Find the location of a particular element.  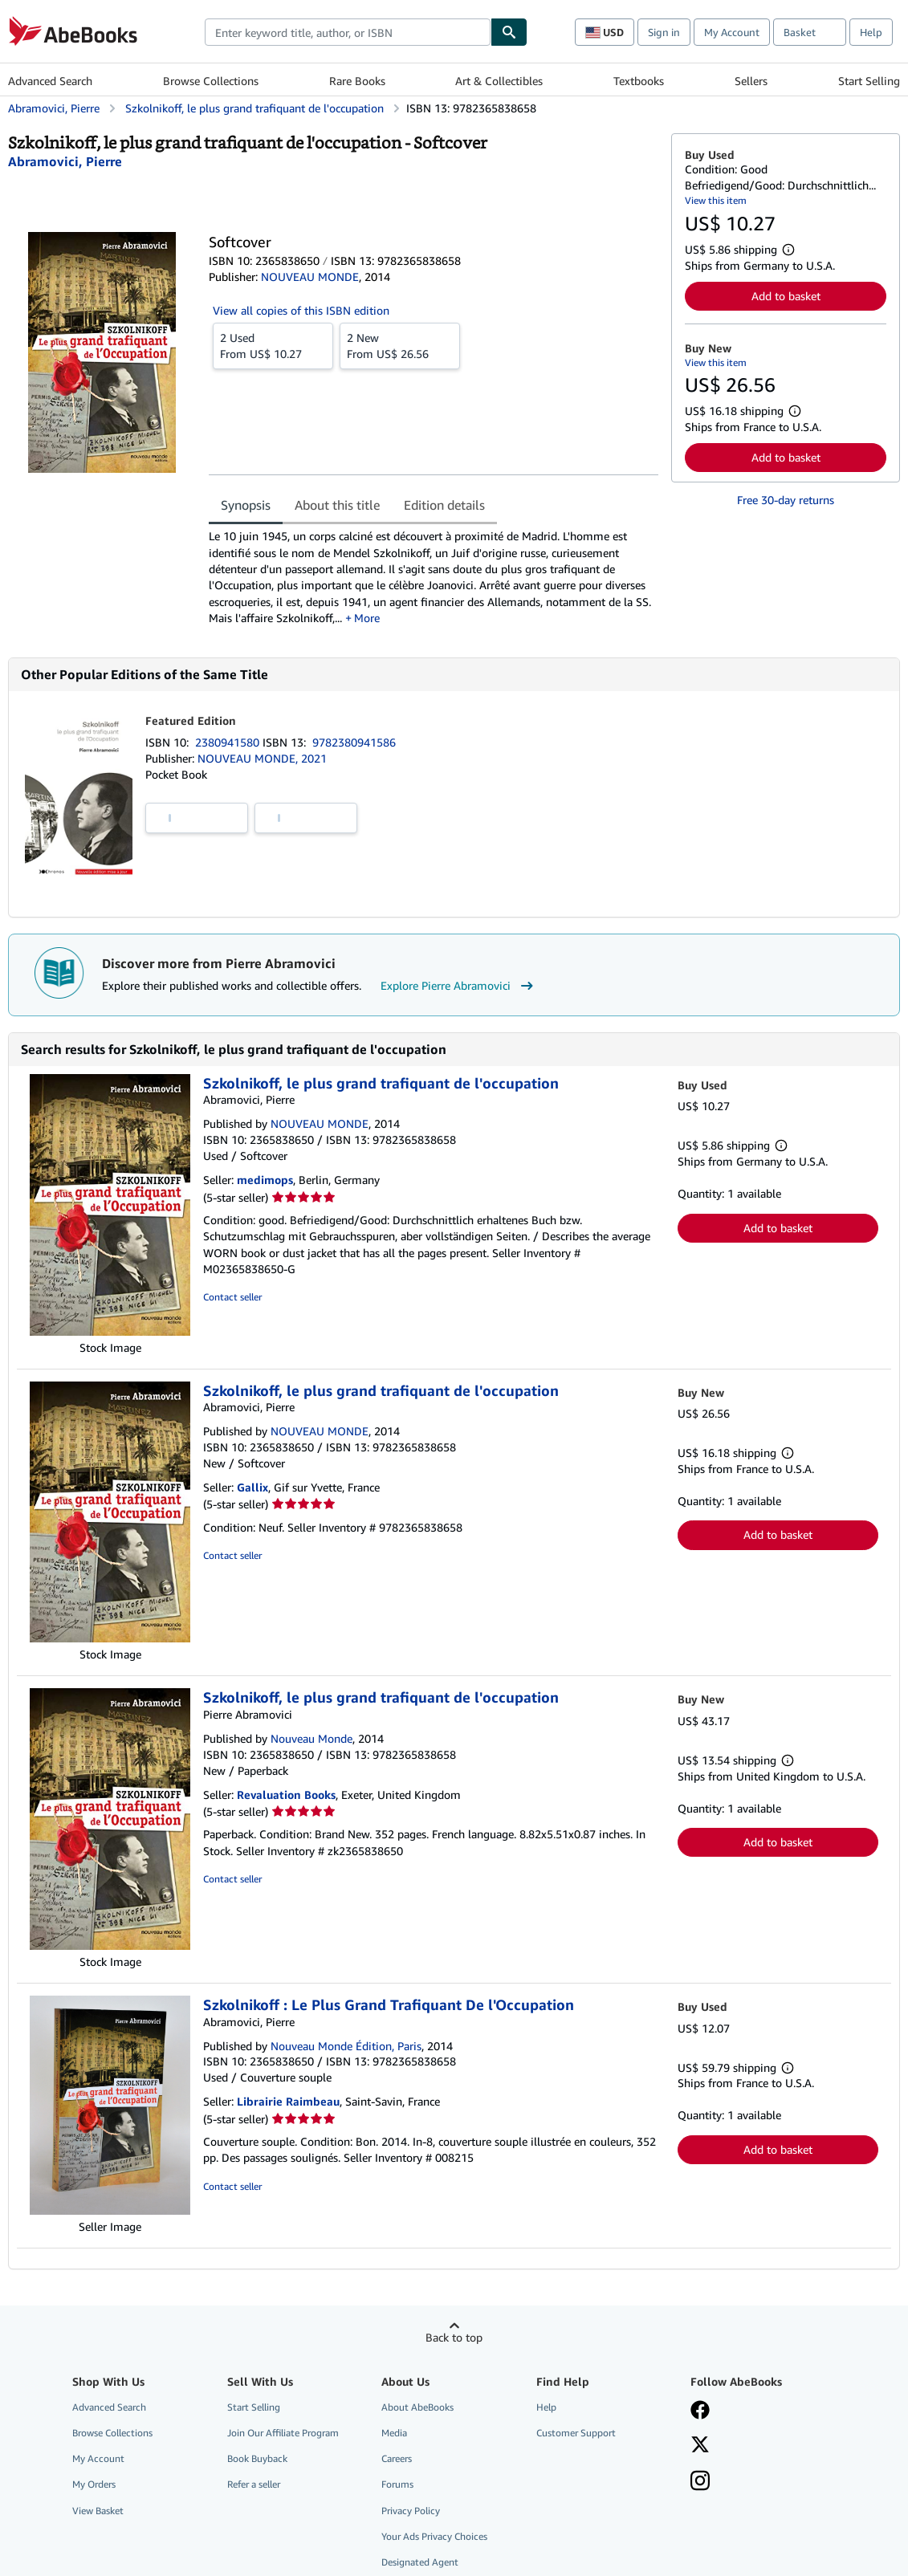

Browse Collections is located at coordinates (211, 80).